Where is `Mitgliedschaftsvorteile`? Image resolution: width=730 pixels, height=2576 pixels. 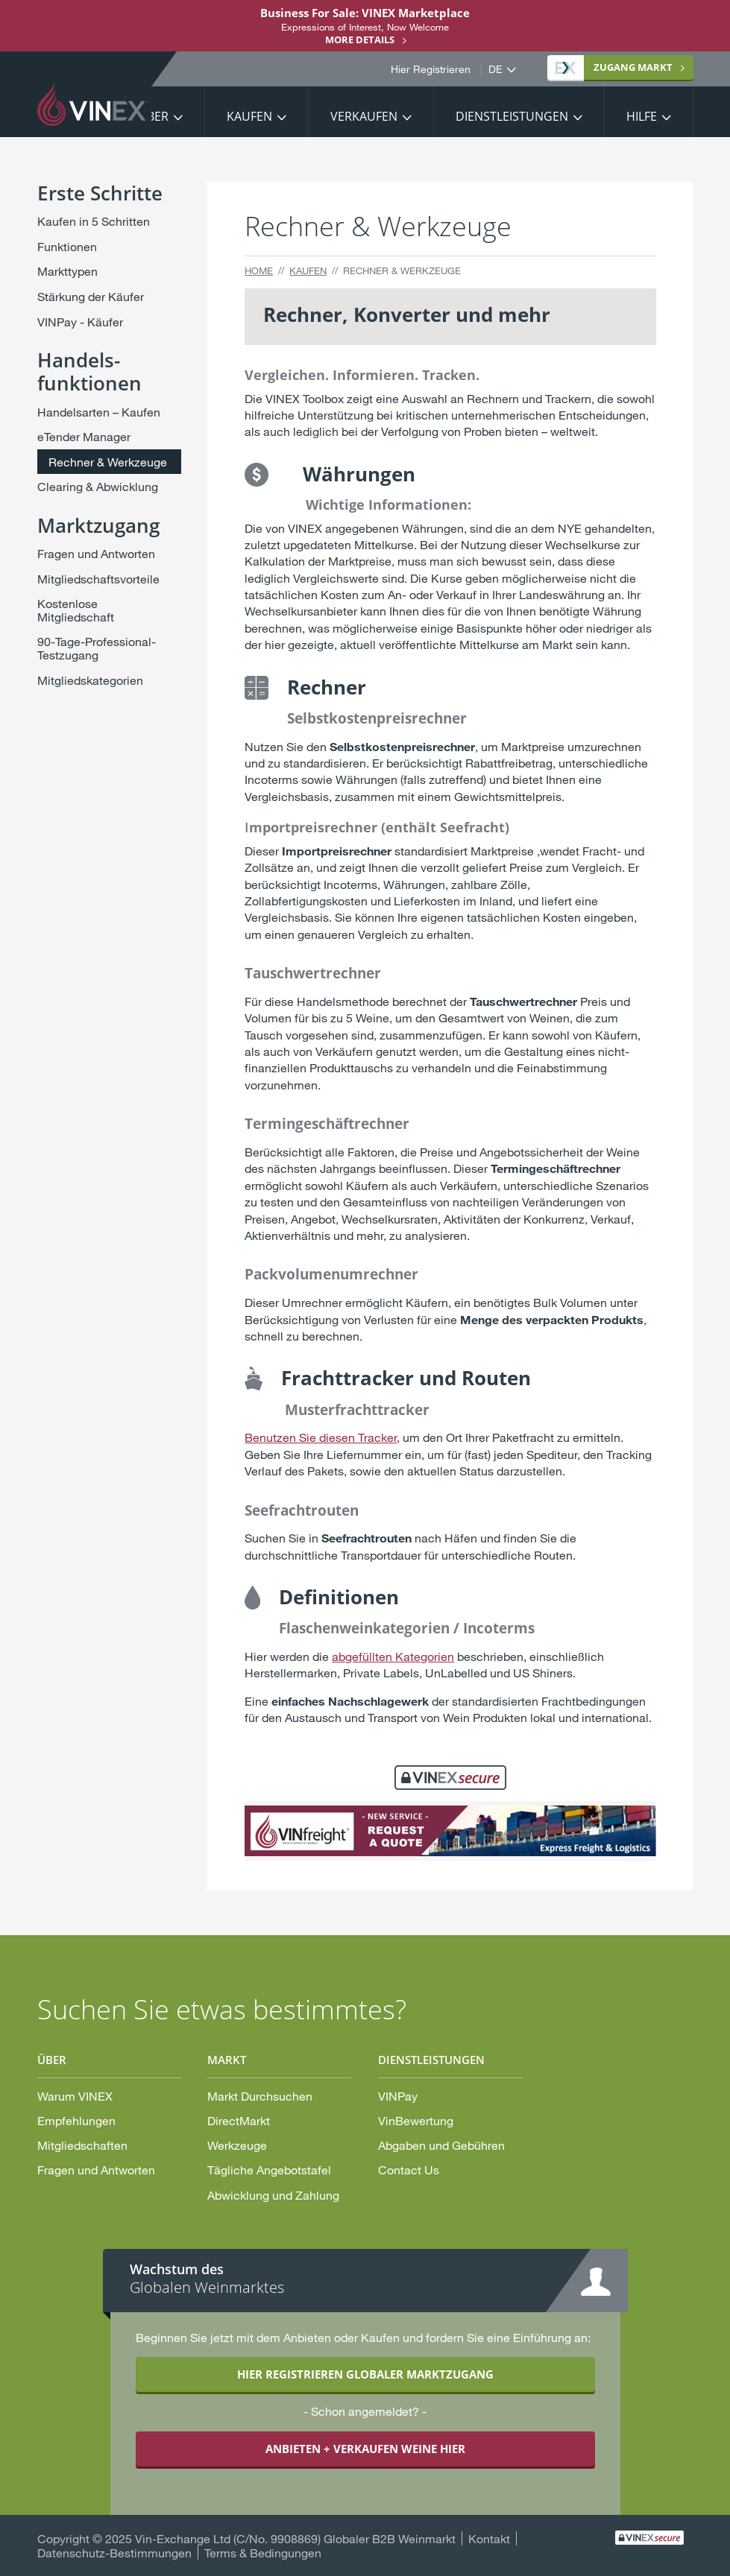
Mitgliedschaftsvorteile is located at coordinates (98, 579).